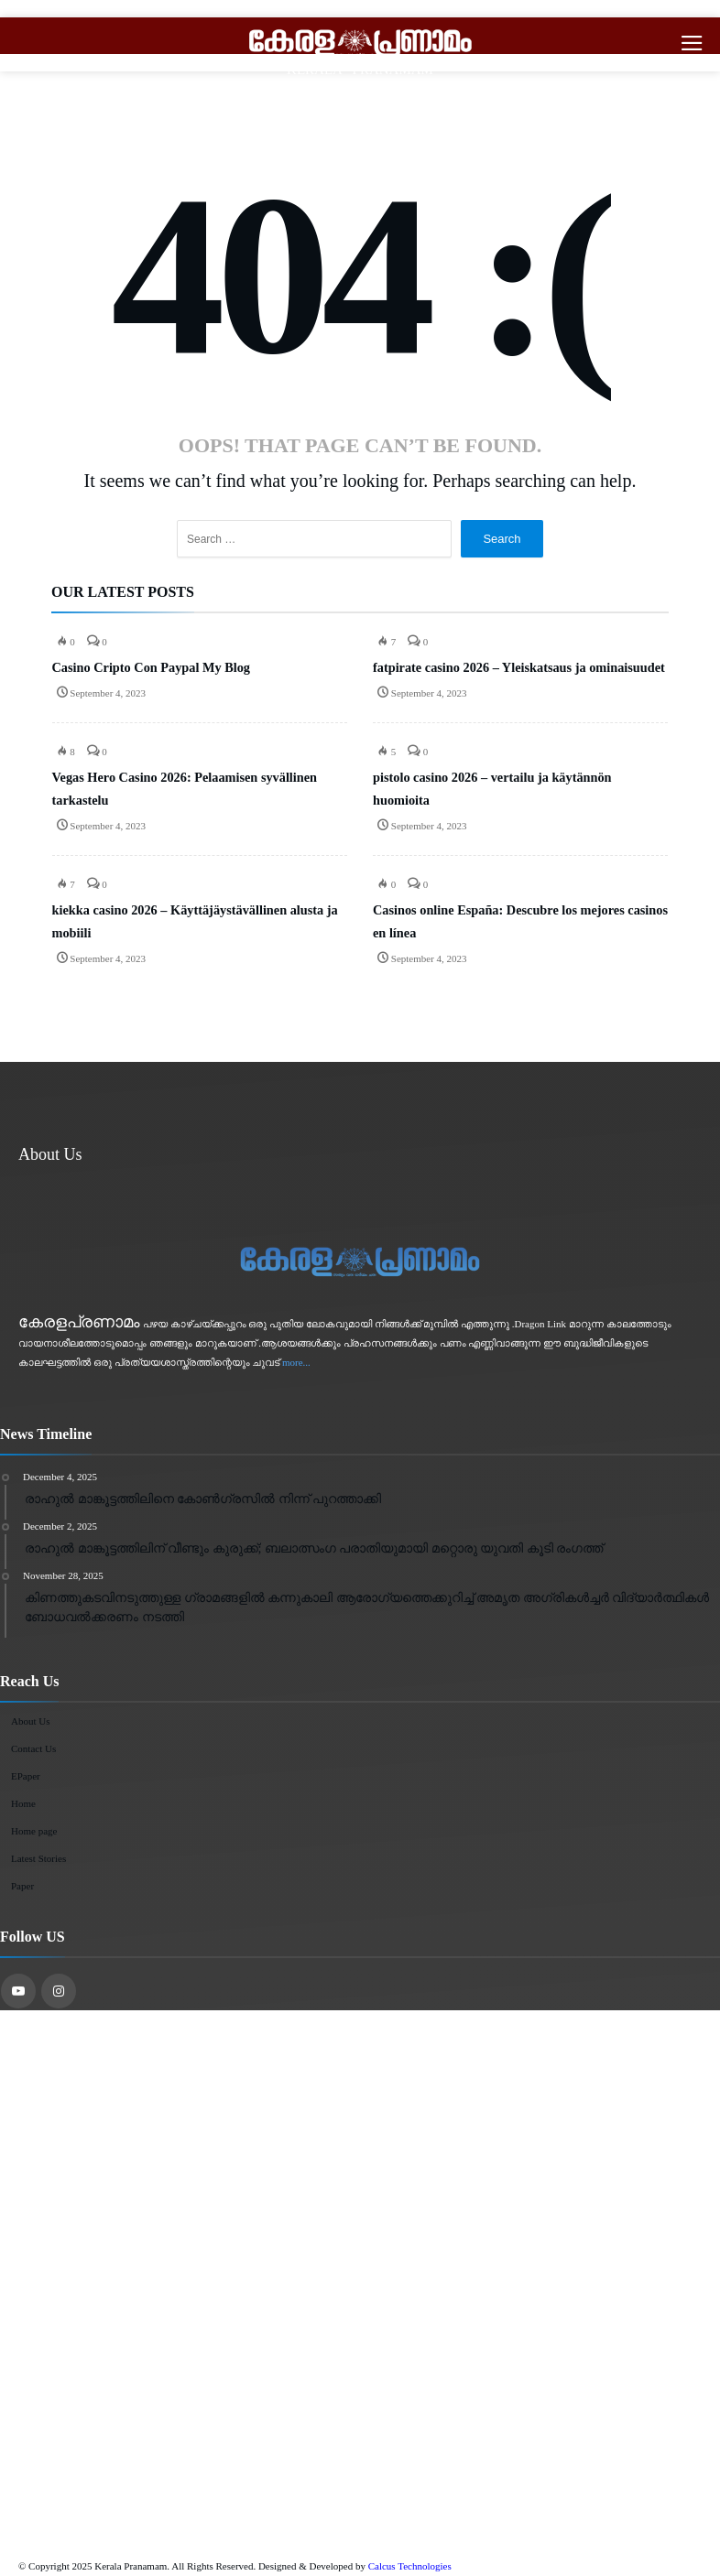 This screenshot has width=720, height=2576. Describe the element at coordinates (33, 1748) in the screenshot. I see `Contact Us` at that location.